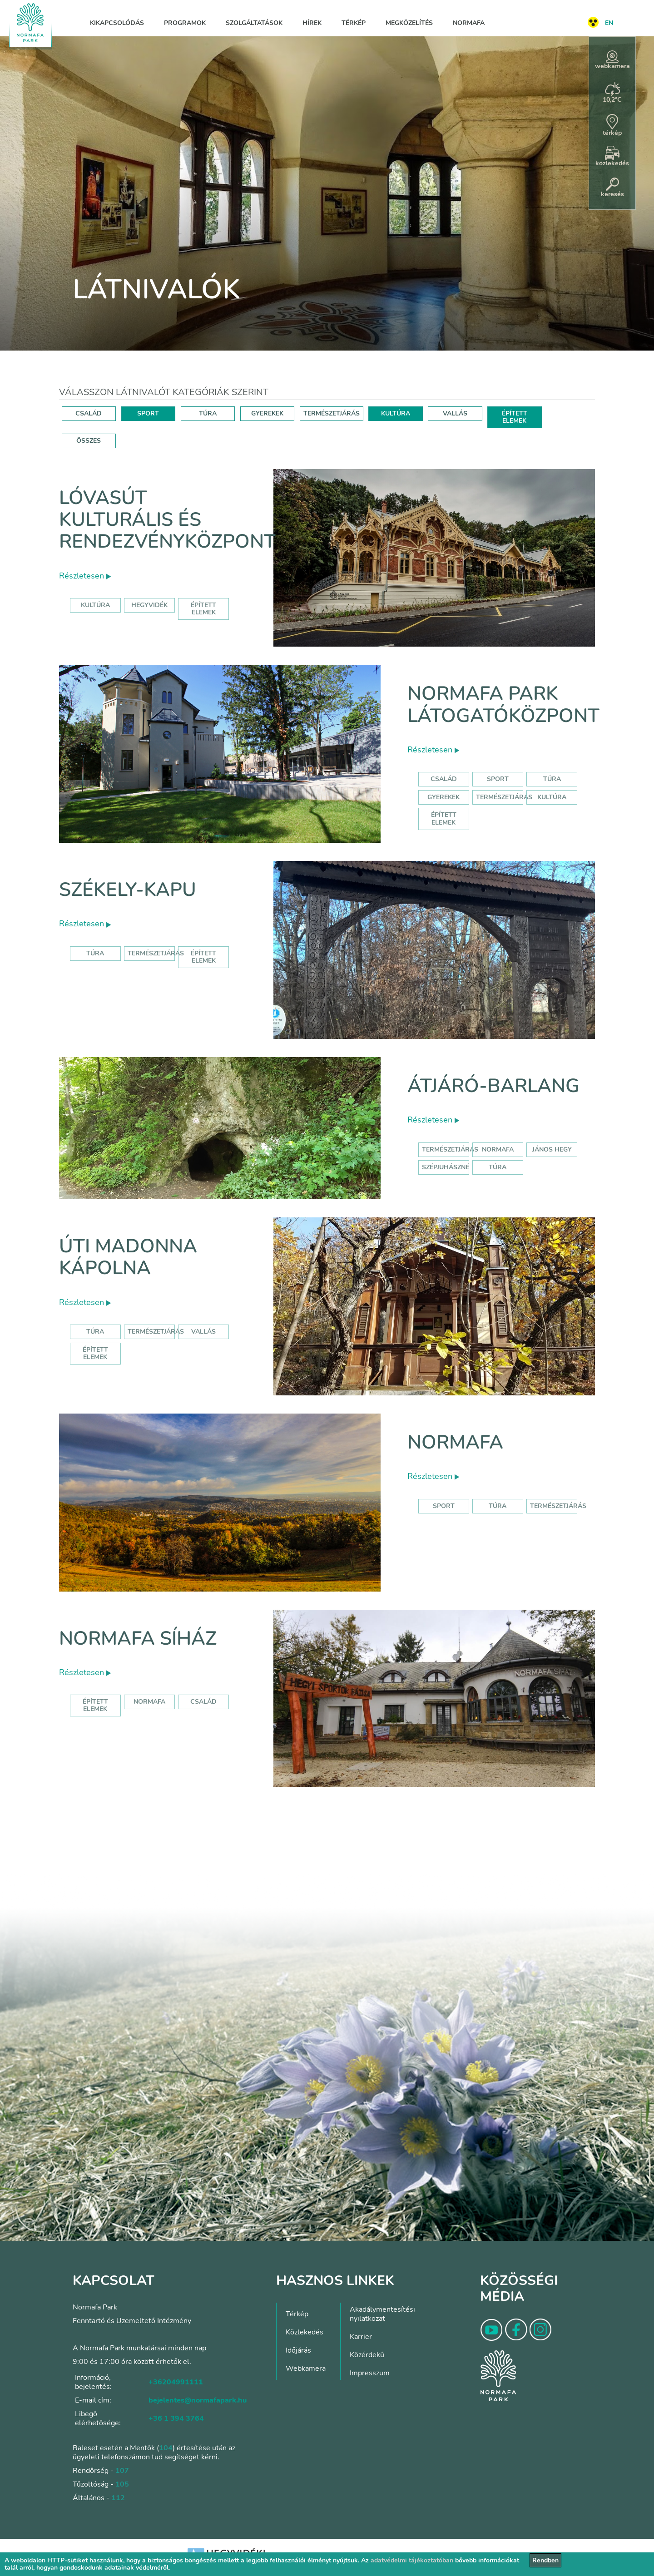 Image resolution: width=654 pixels, height=2576 pixels. What do you see at coordinates (493, 1086) in the screenshot?
I see `Átjáró-barlang` at bounding box center [493, 1086].